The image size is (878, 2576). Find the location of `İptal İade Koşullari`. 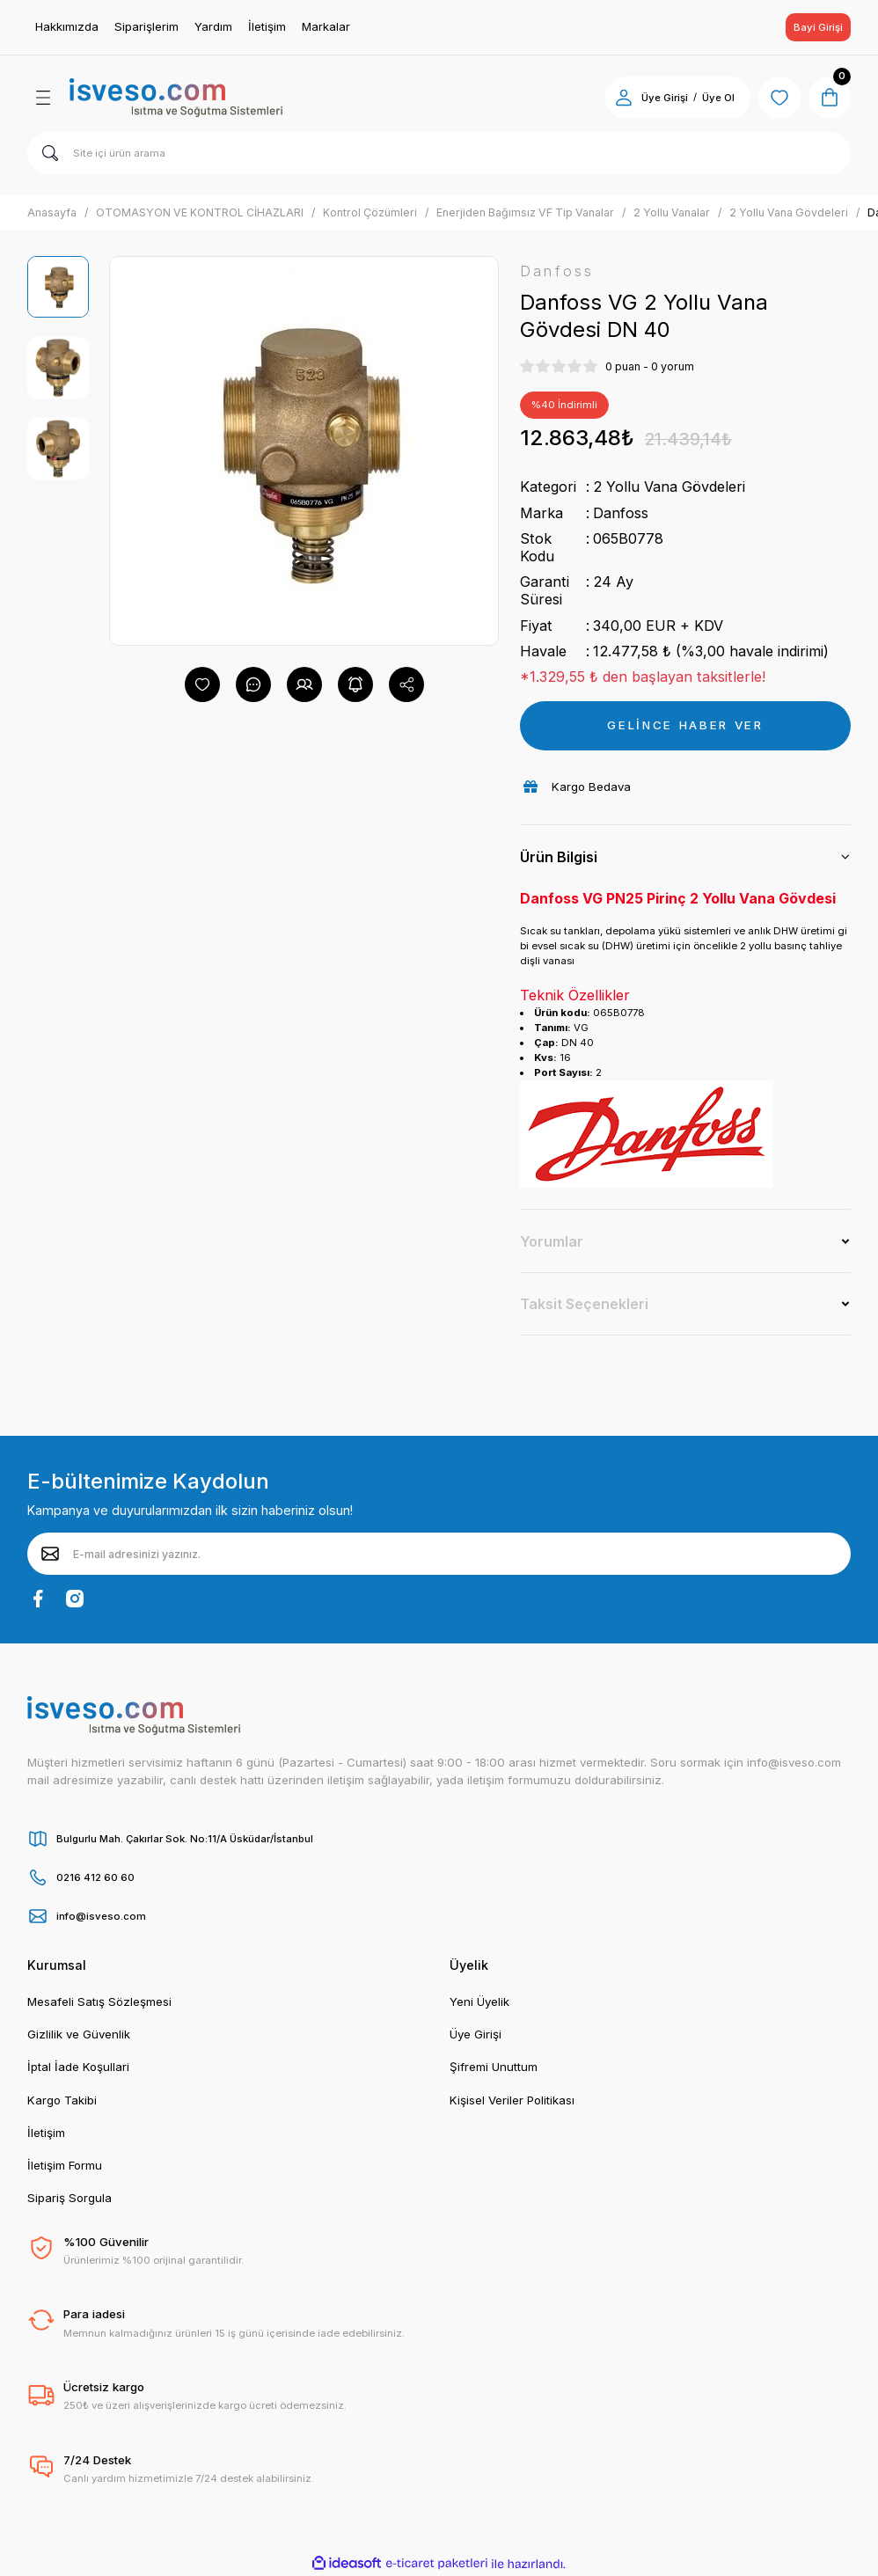

İptal İade Koşullari is located at coordinates (78, 2067).